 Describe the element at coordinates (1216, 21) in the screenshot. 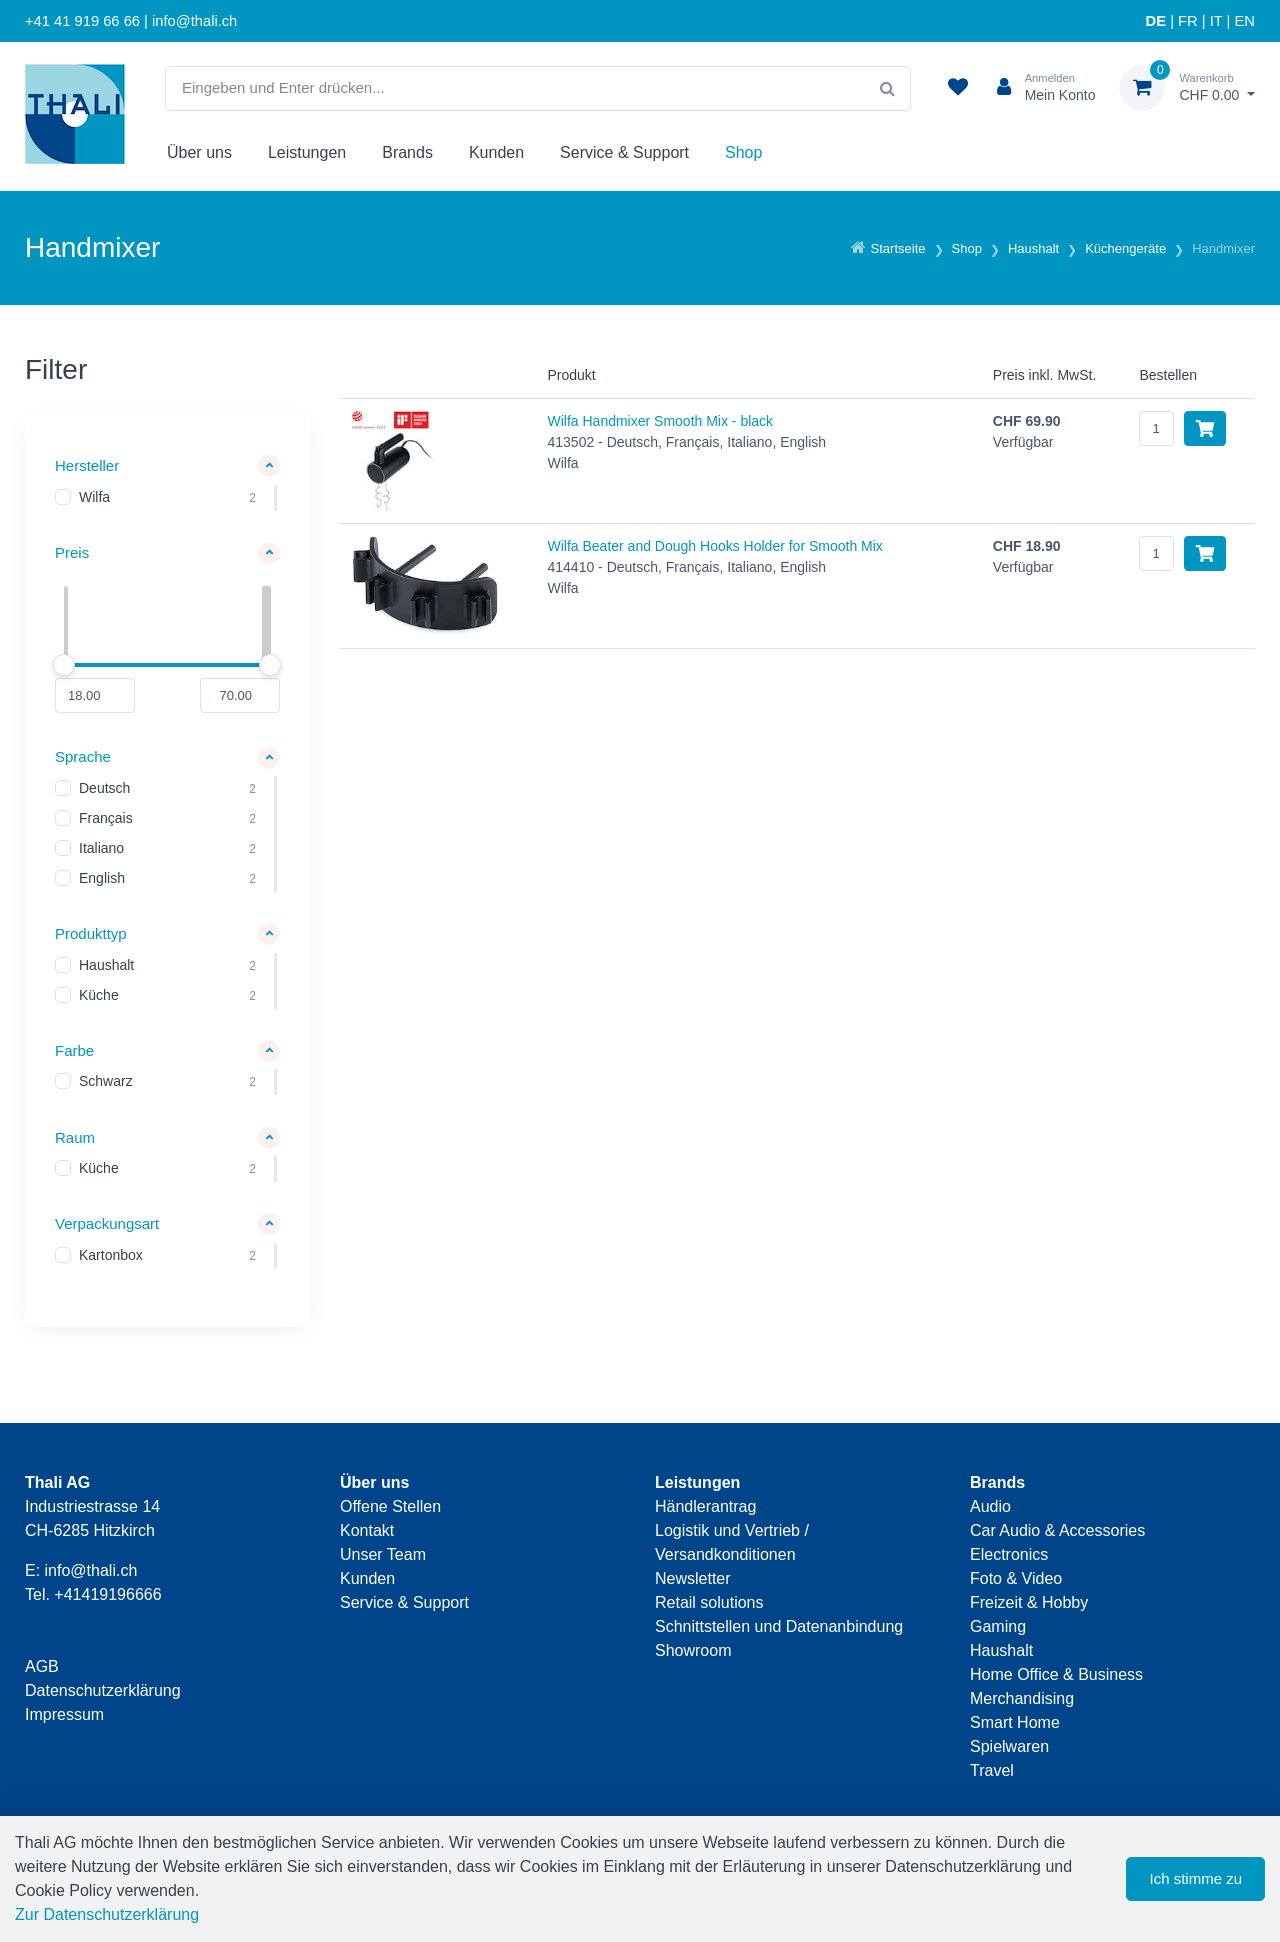

I see `IT` at that location.